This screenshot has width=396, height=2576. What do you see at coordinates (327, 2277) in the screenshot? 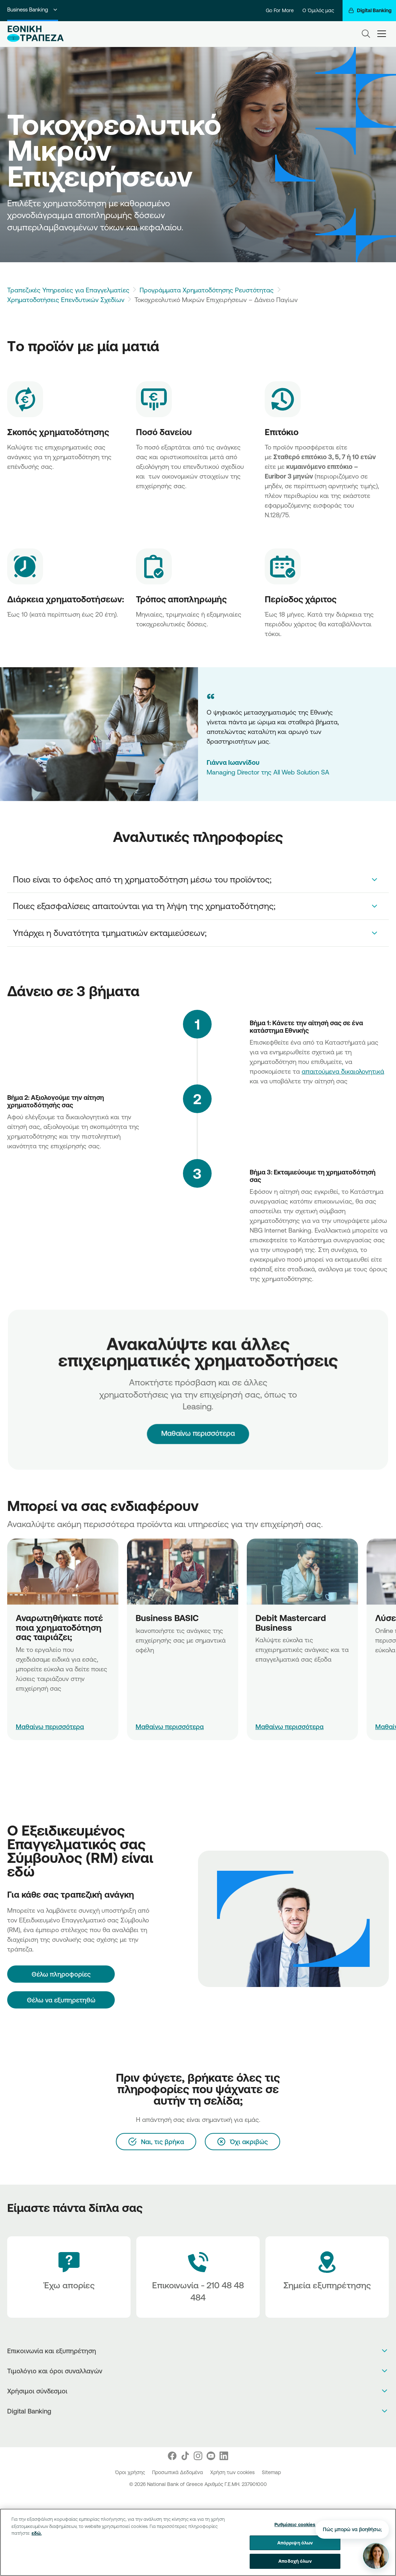
I see `[Σημεία εξυπηρέτησης]` at bounding box center [327, 2277].